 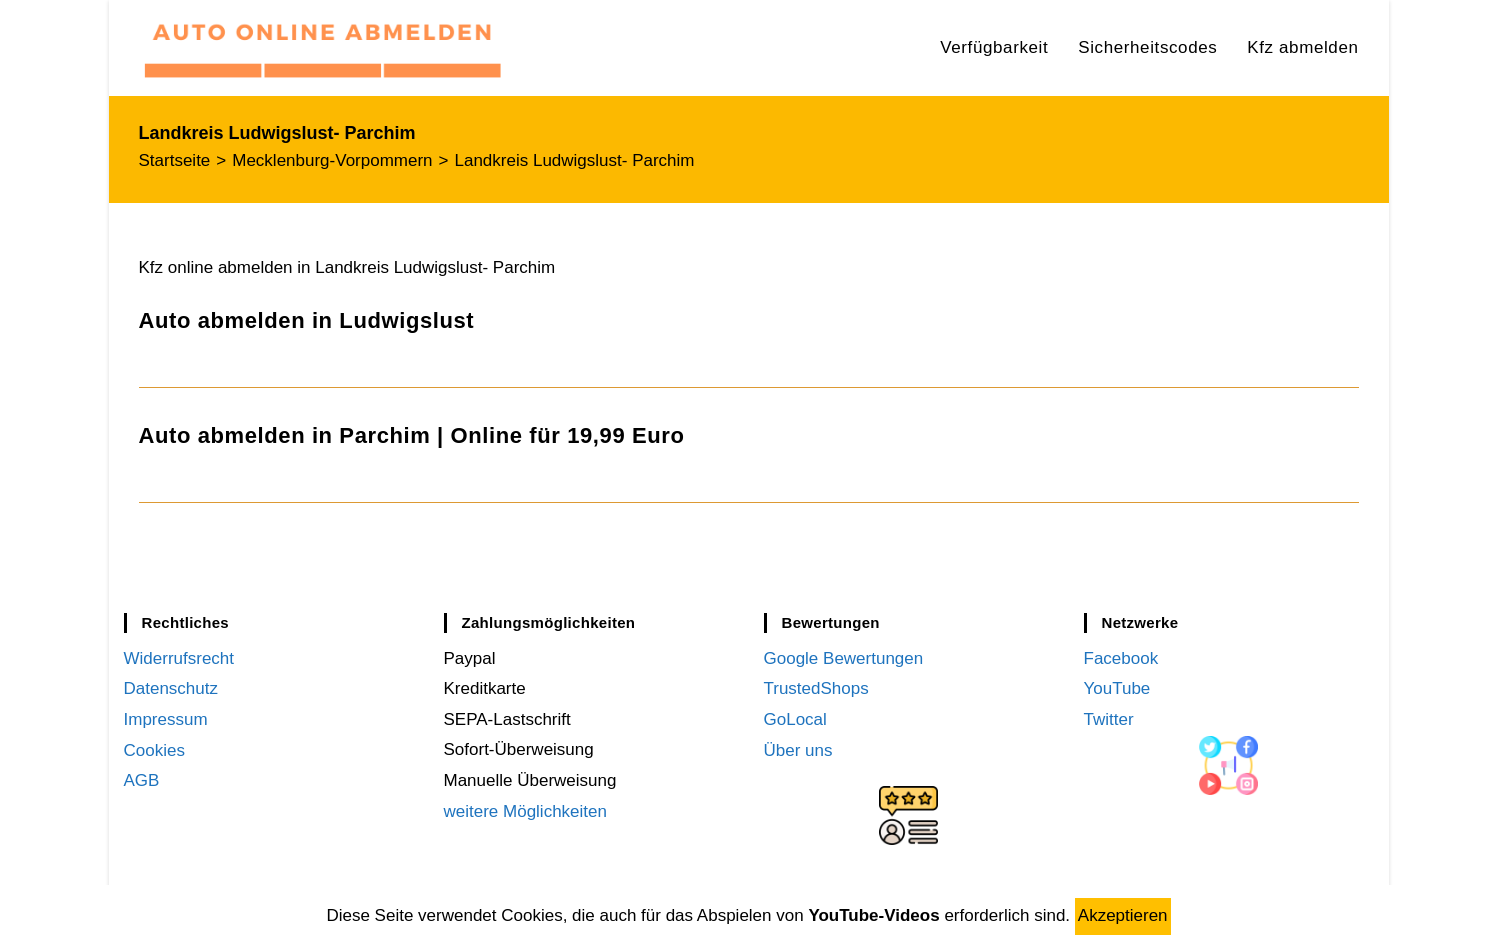 I want to click on Widerrufsrecht, so click(x=179, y=658).